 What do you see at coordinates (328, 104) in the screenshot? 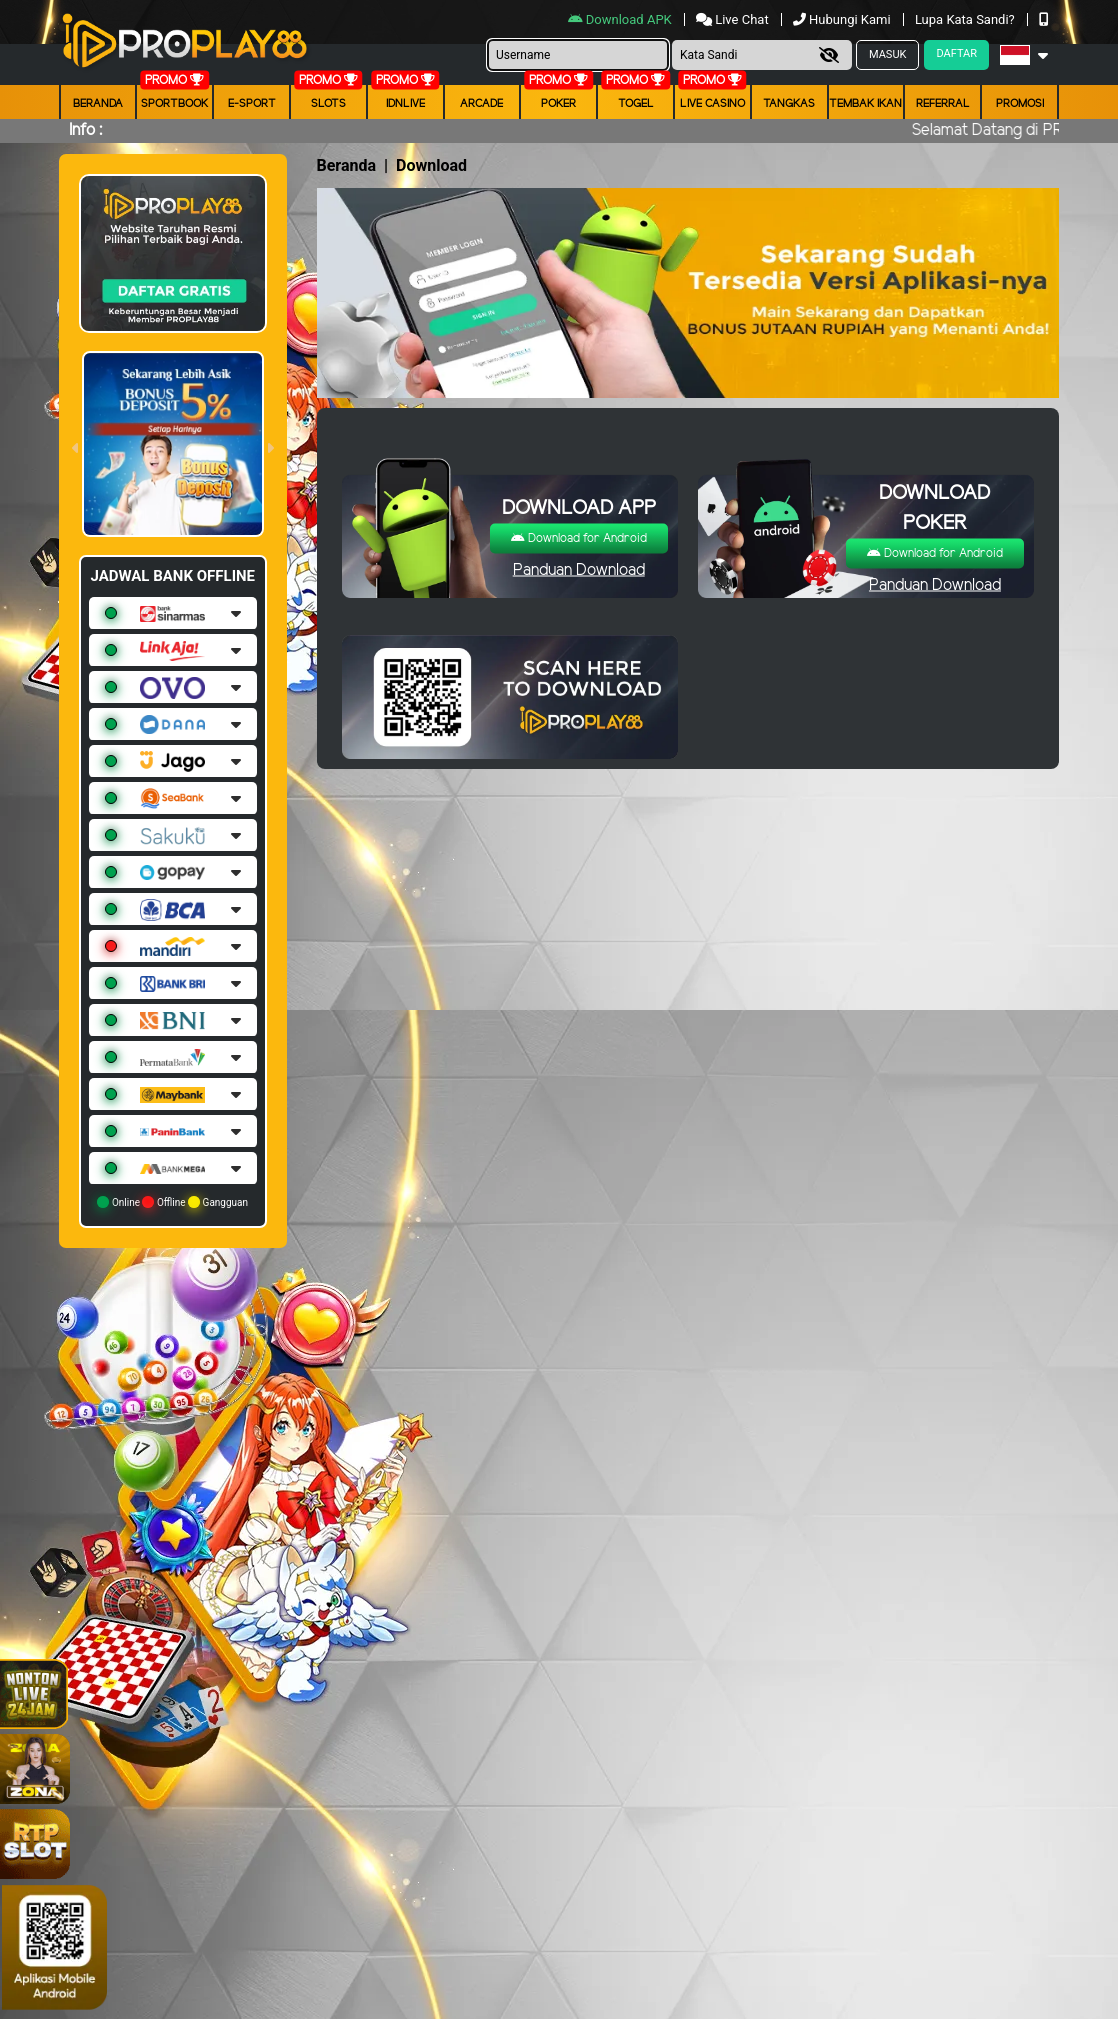
I see `Slots` at bounding box center [328, 104].